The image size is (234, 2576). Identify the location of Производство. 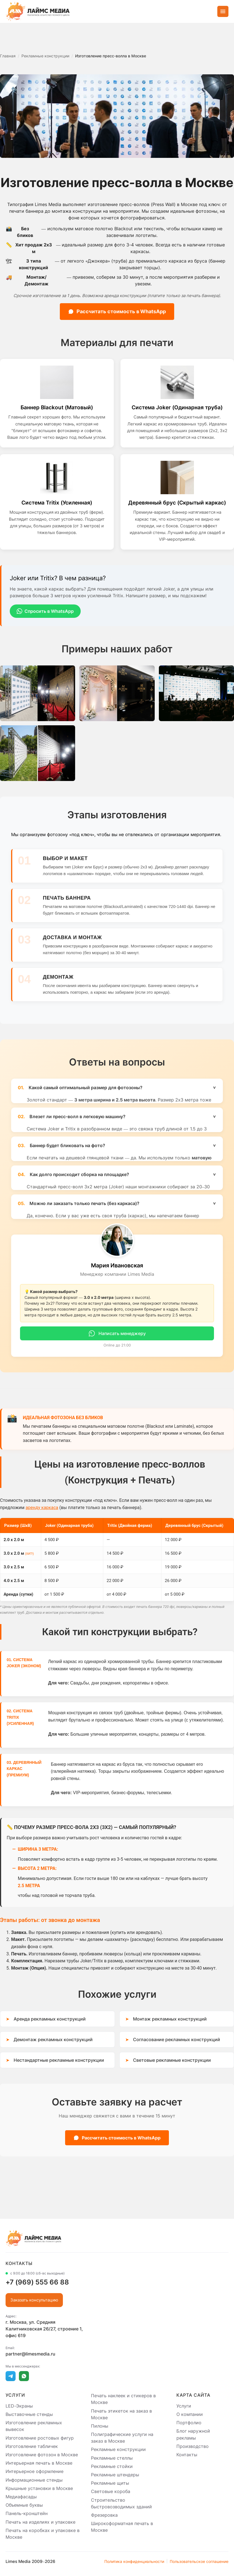
(192, 2446).